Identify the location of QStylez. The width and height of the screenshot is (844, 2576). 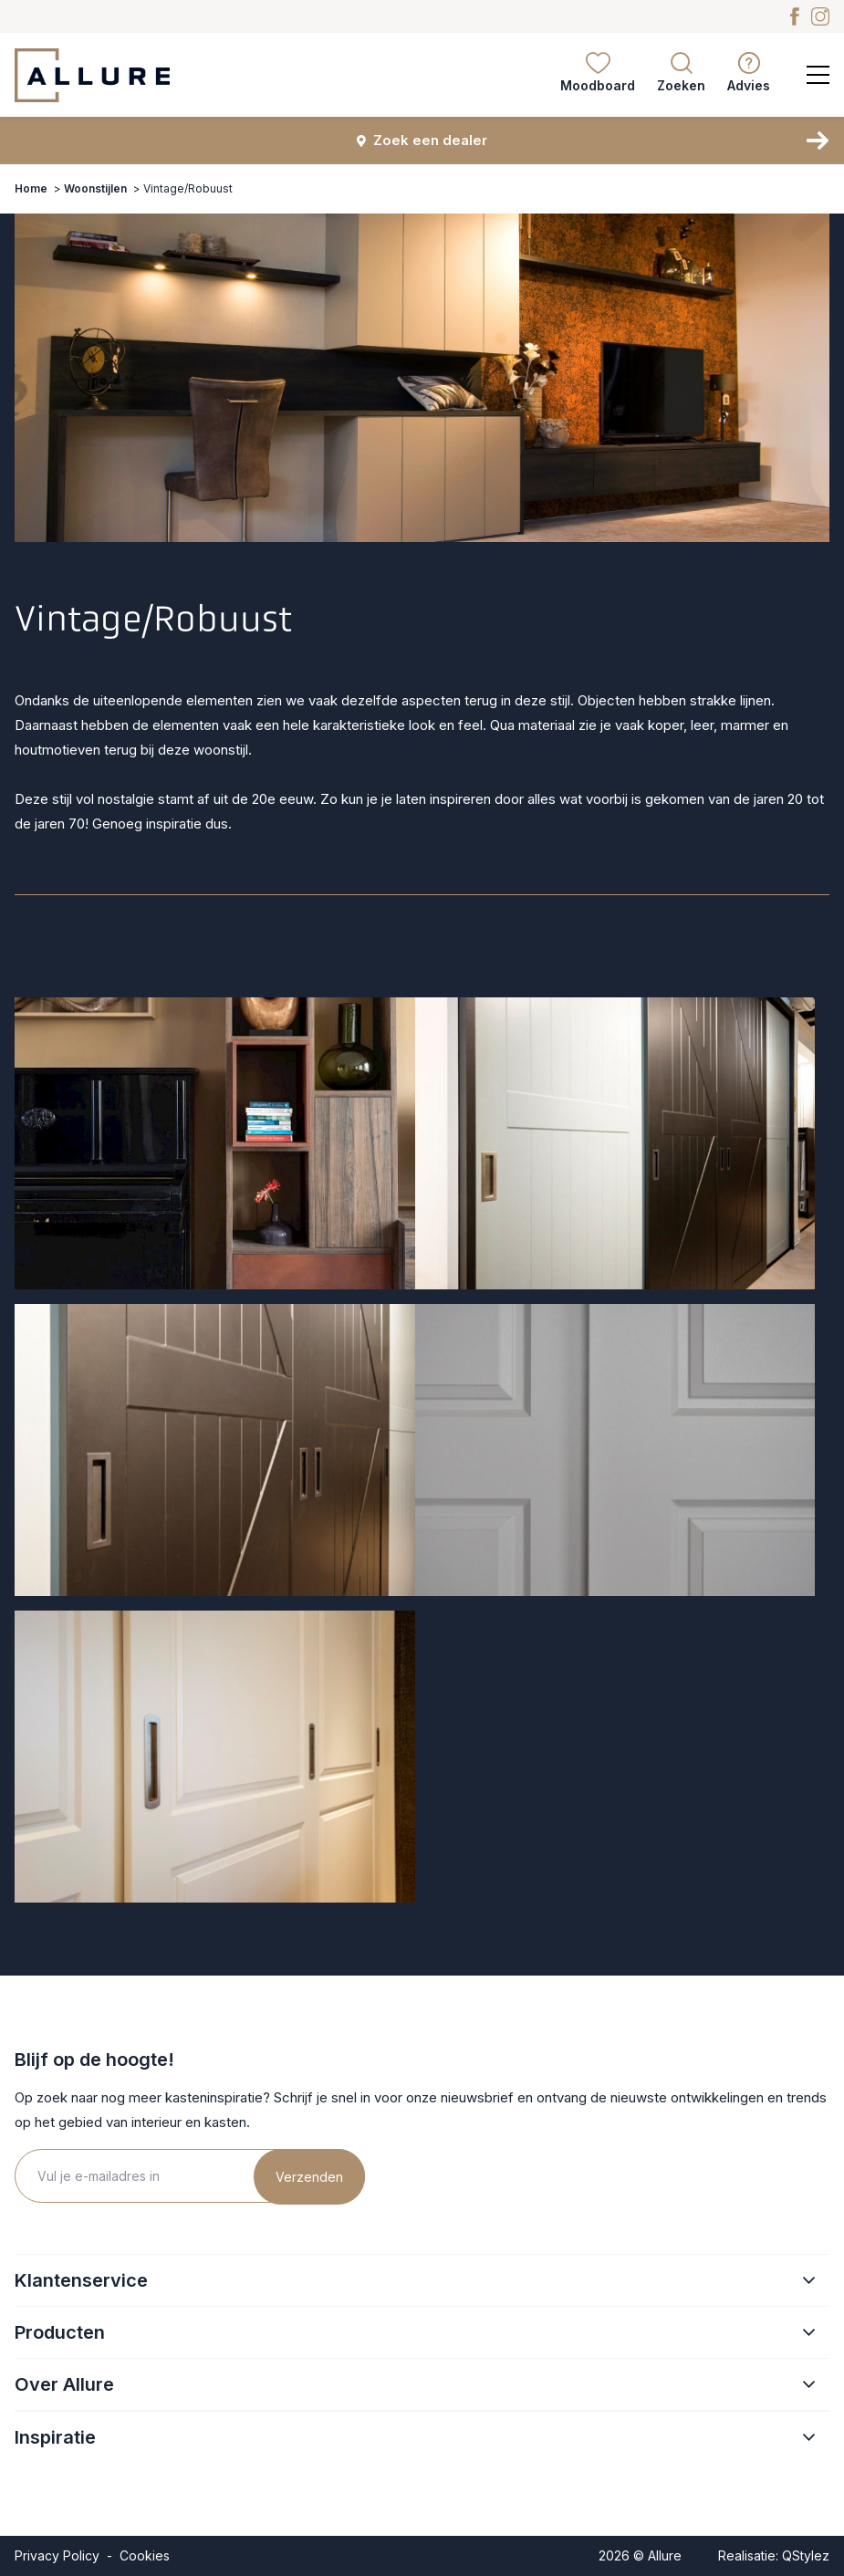
(805, 2555).